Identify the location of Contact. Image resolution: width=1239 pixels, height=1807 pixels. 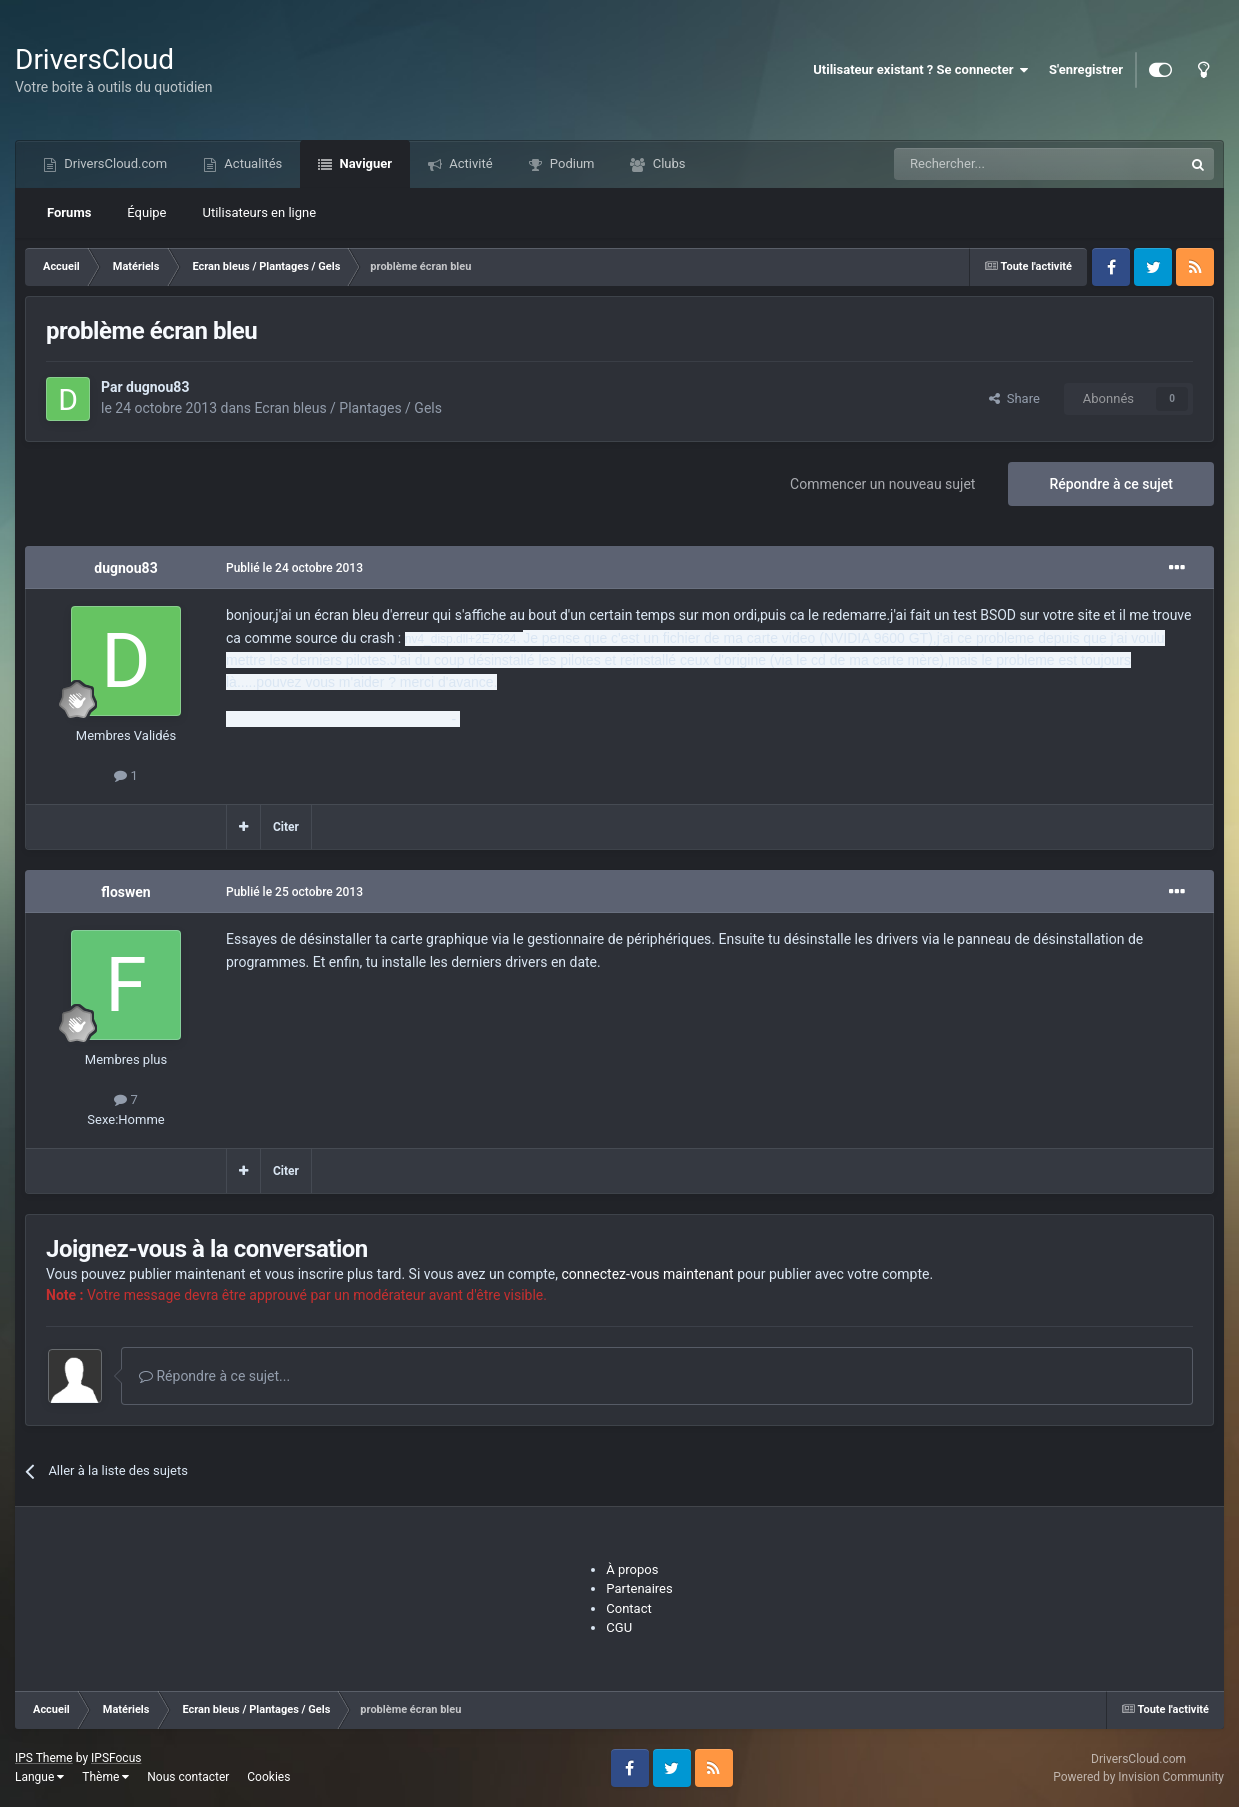
(628, 1608).